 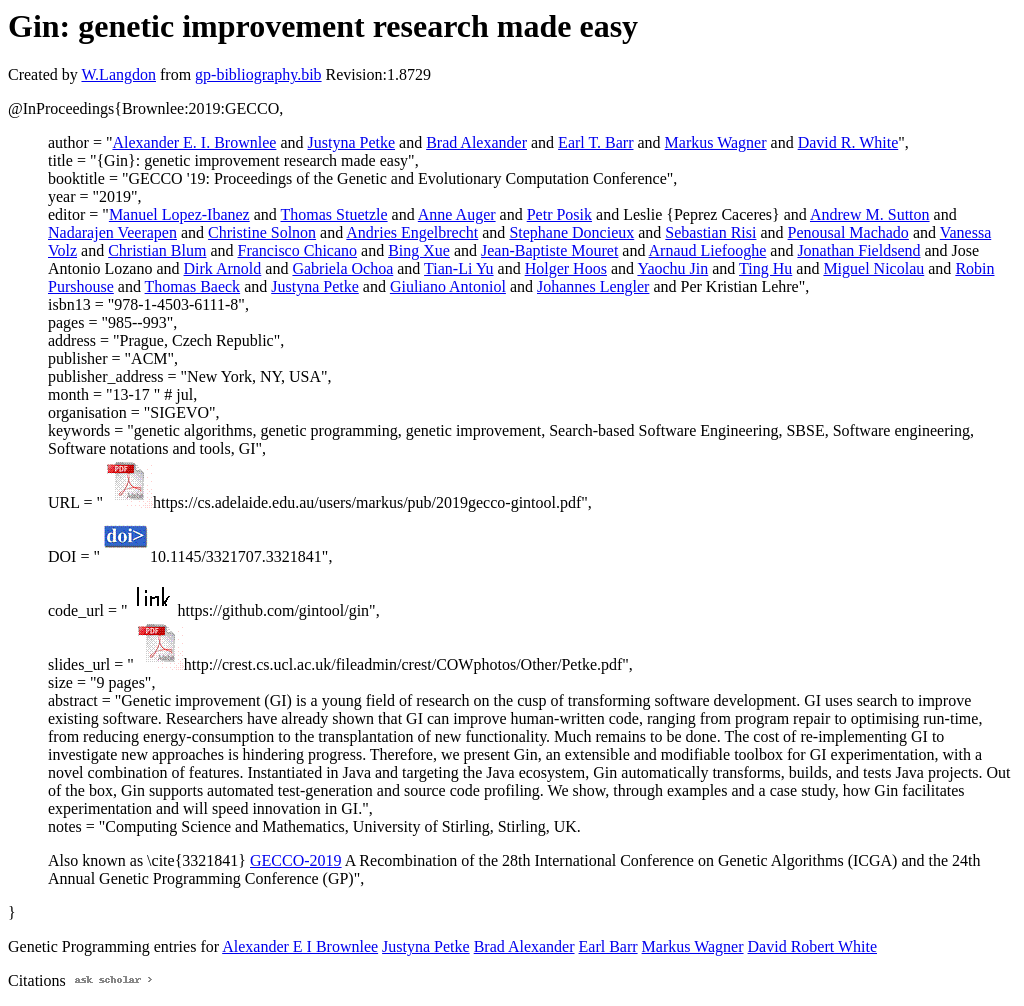 What do you see at coordinates (448, 286) in the screenshot?
I see `Giuliano Antoniol` at bounding box center [448, 286].